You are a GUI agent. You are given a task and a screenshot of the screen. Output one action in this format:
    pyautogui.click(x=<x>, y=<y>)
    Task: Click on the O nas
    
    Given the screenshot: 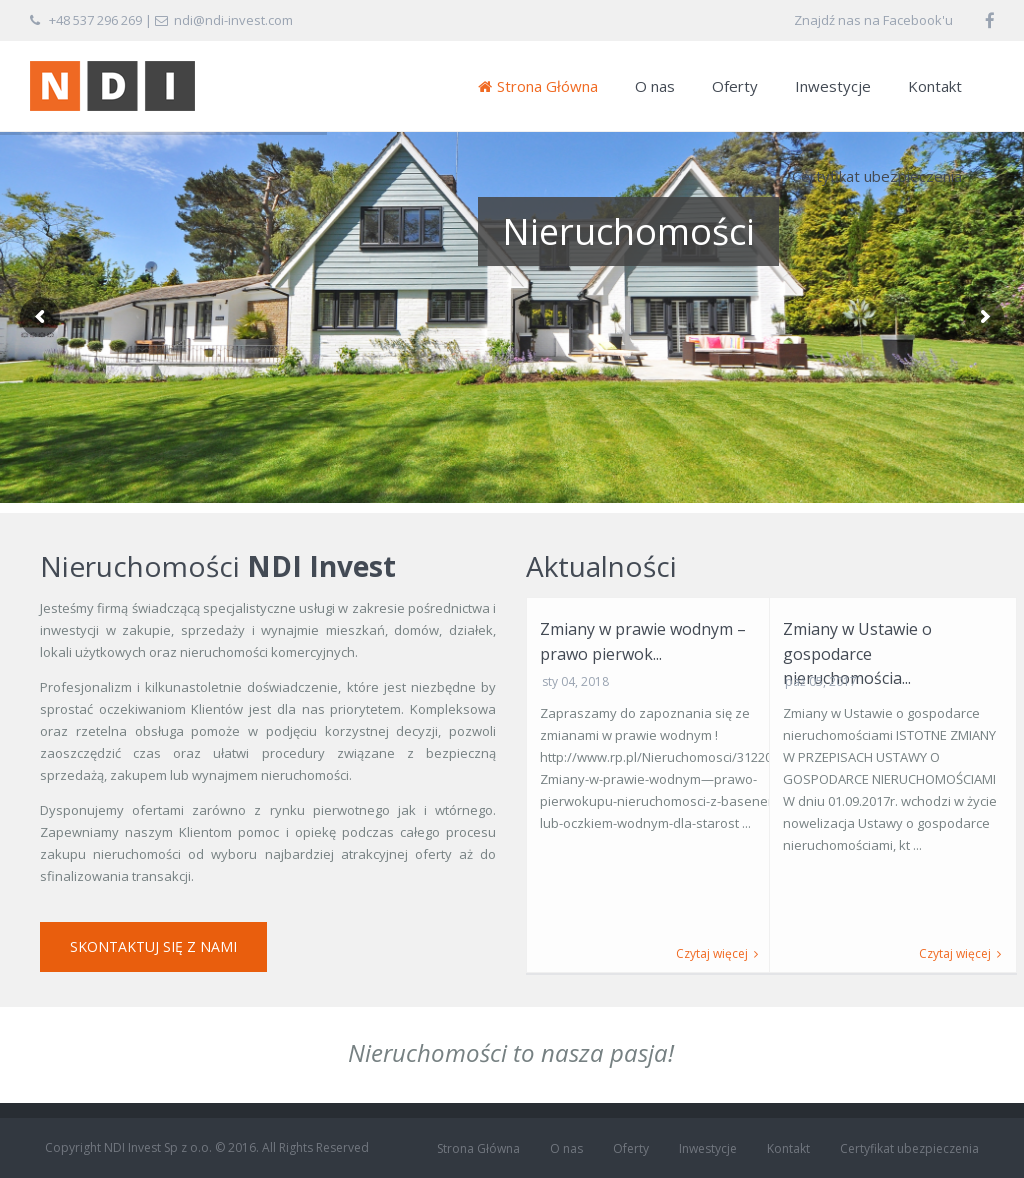 What is the action you would take?
    pyautogui.click(x=655, y=86)
    